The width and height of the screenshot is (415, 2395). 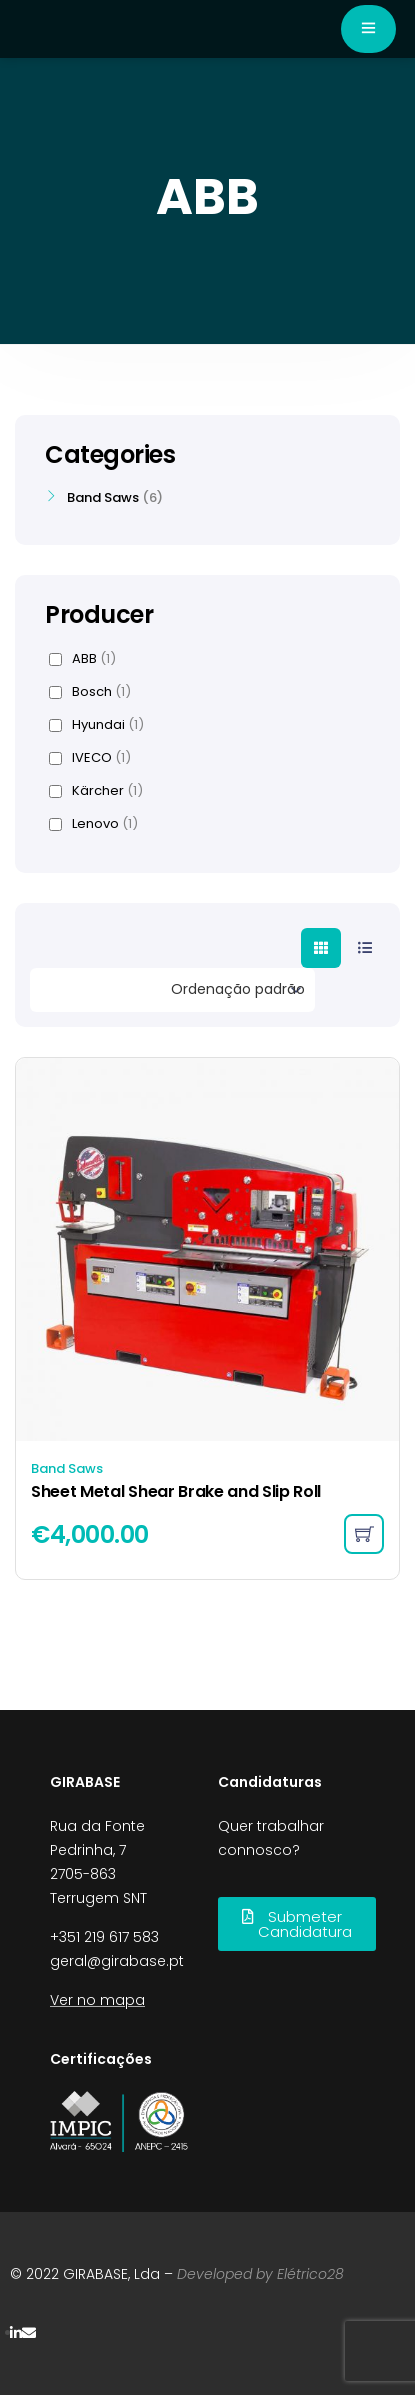 What do you see at coordinates (96, 791) in the screenshot?
I see `Kärcher` at bounding box center [96, 791].